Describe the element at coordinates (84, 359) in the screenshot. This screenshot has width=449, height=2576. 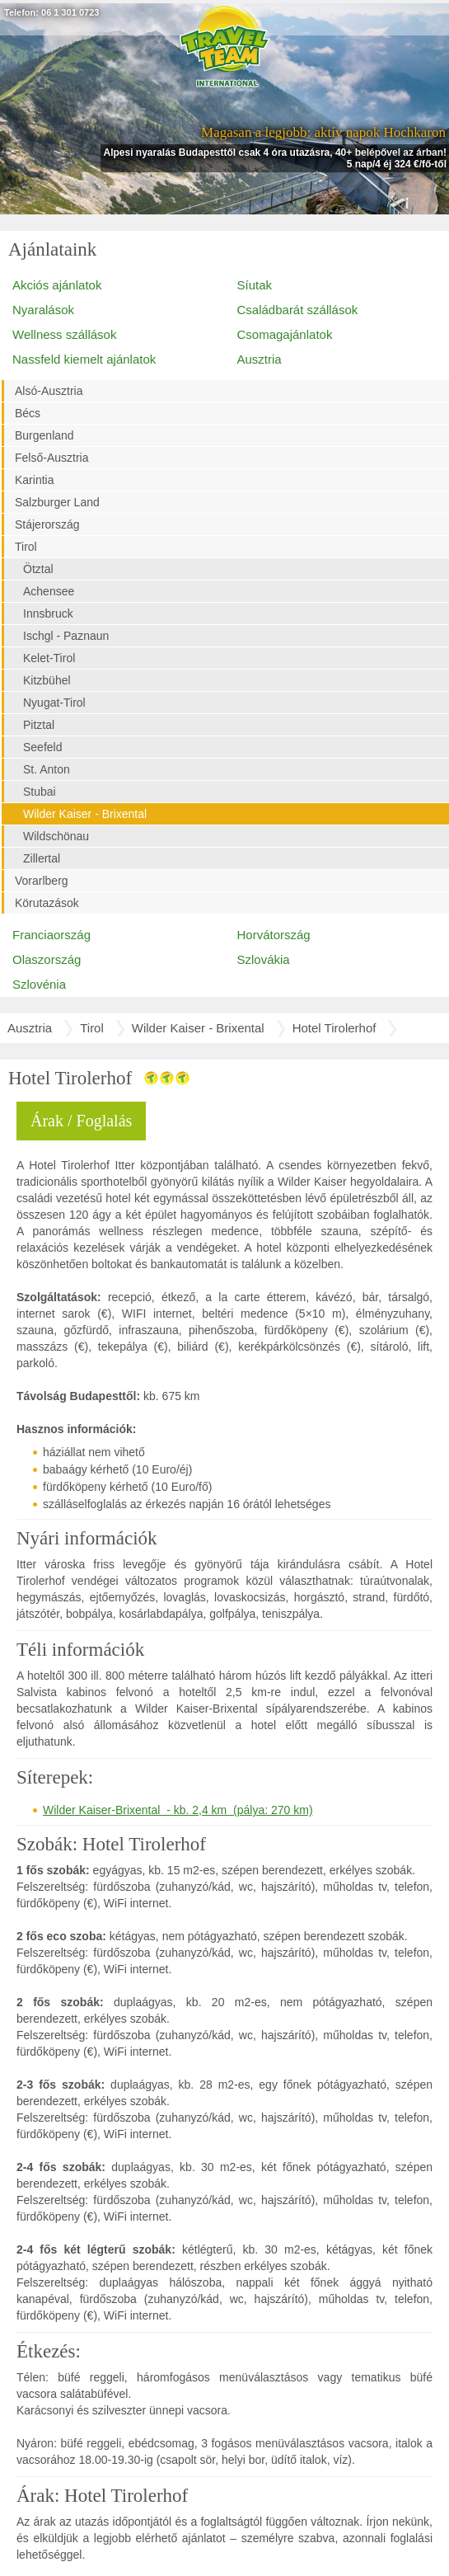
I see `Nassfeld kiemelt ajánlatok` at that location.